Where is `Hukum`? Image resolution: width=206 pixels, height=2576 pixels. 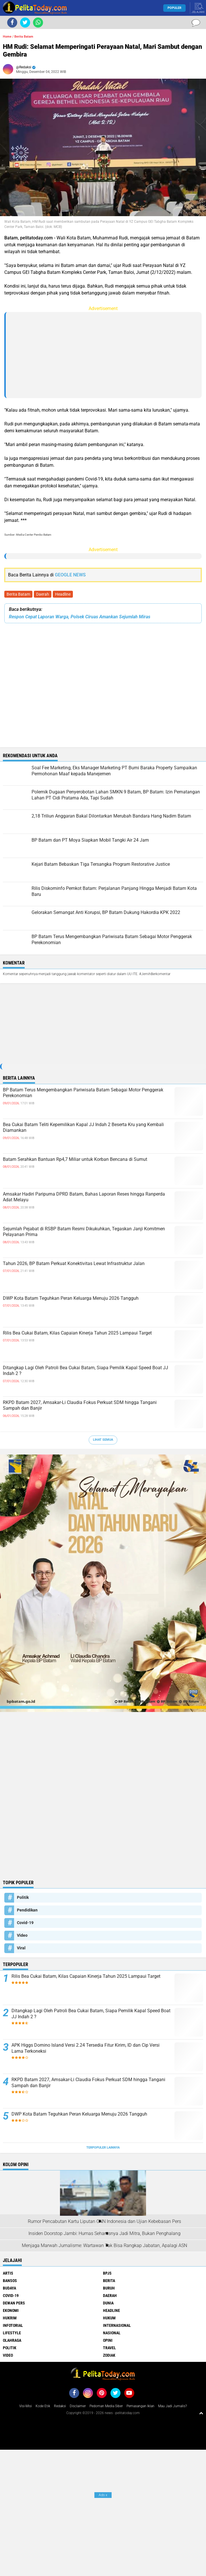
Hukum is located at coordinates (109, 2318).